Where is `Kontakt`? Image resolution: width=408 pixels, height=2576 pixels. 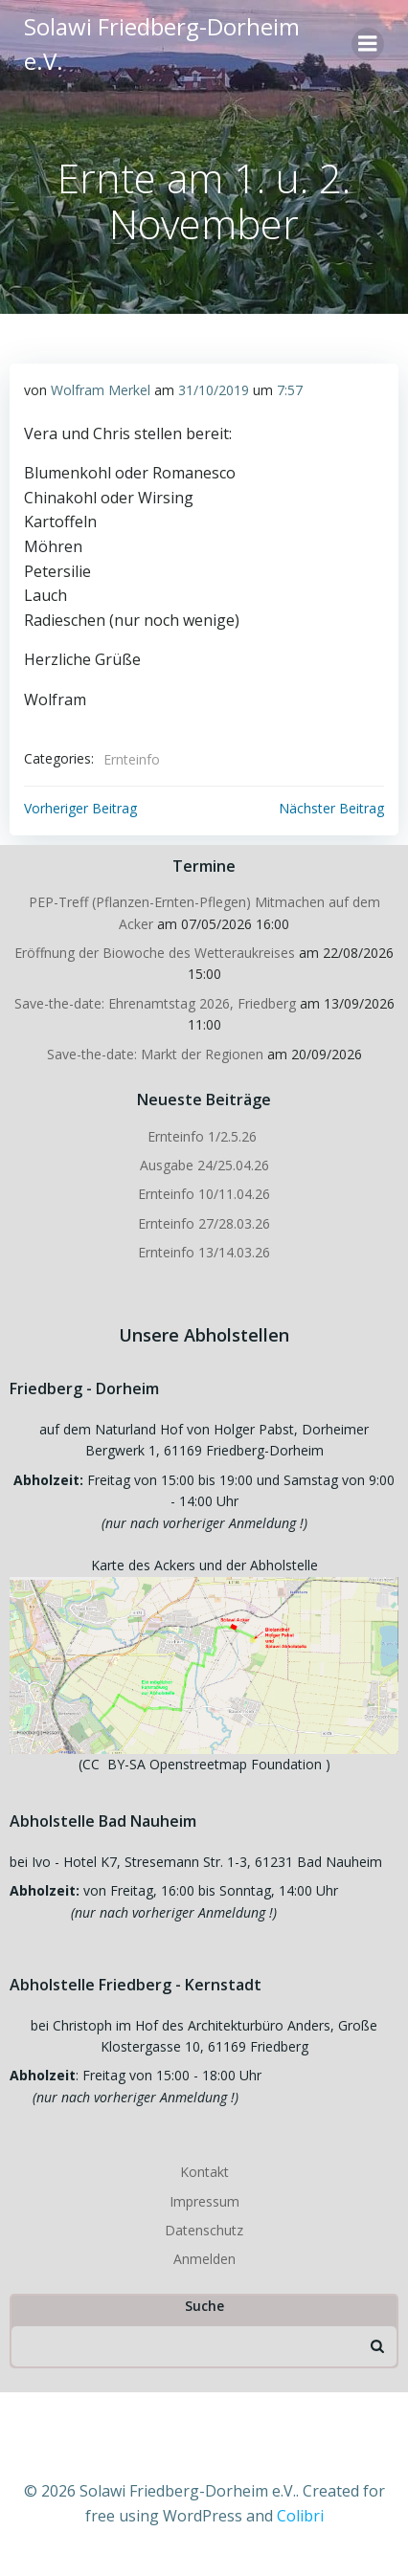
Kontakt is located at coordinates (204, 2172).